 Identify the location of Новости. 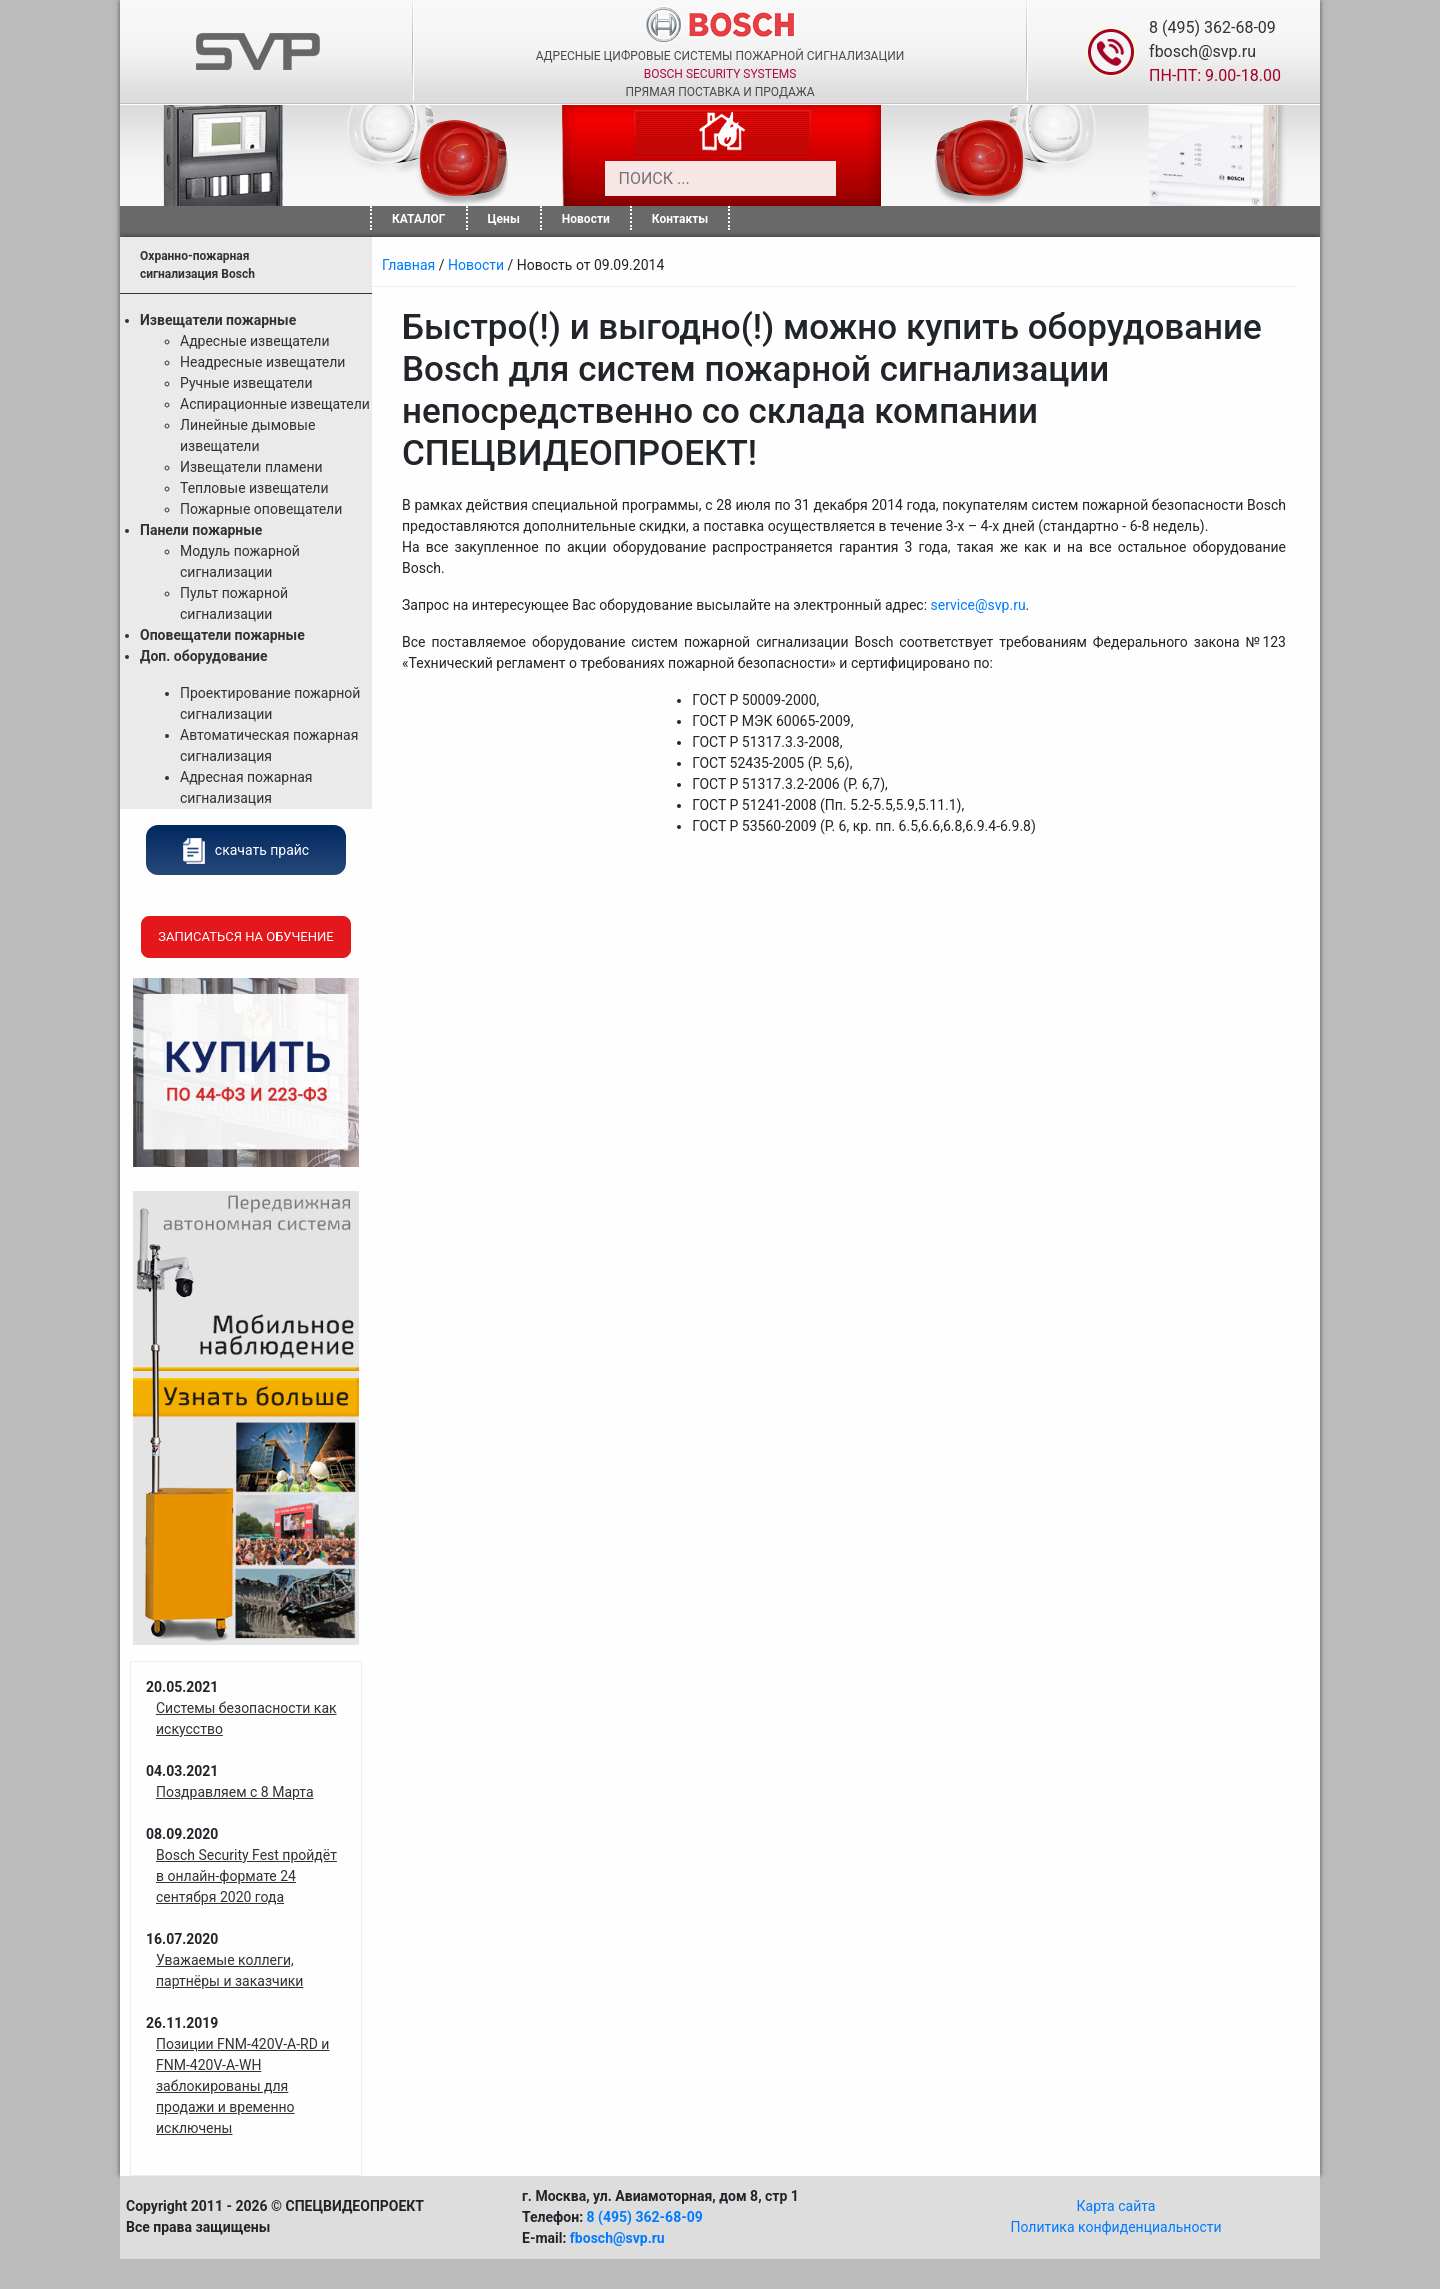
(586, 219).